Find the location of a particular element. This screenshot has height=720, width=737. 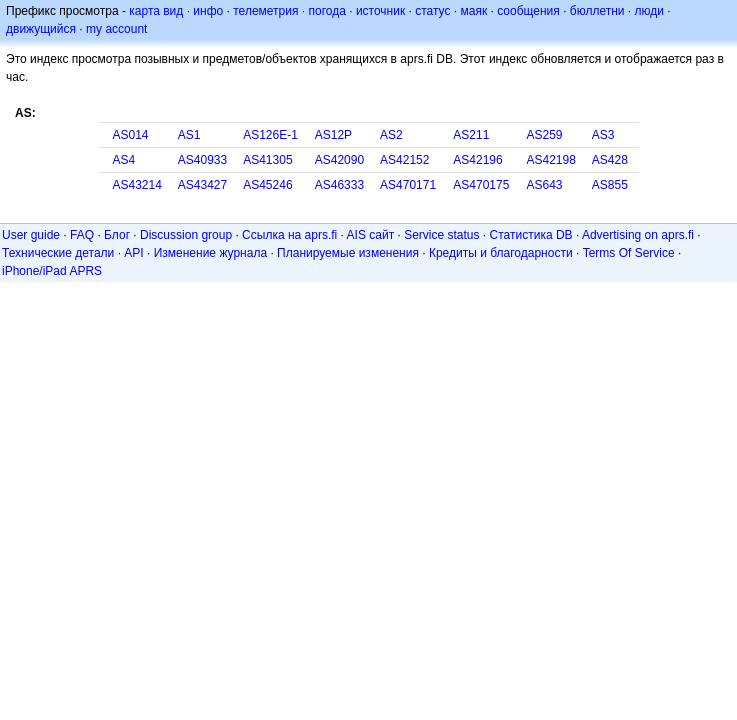

Изменение журнала is located at coordinates (210, 253).